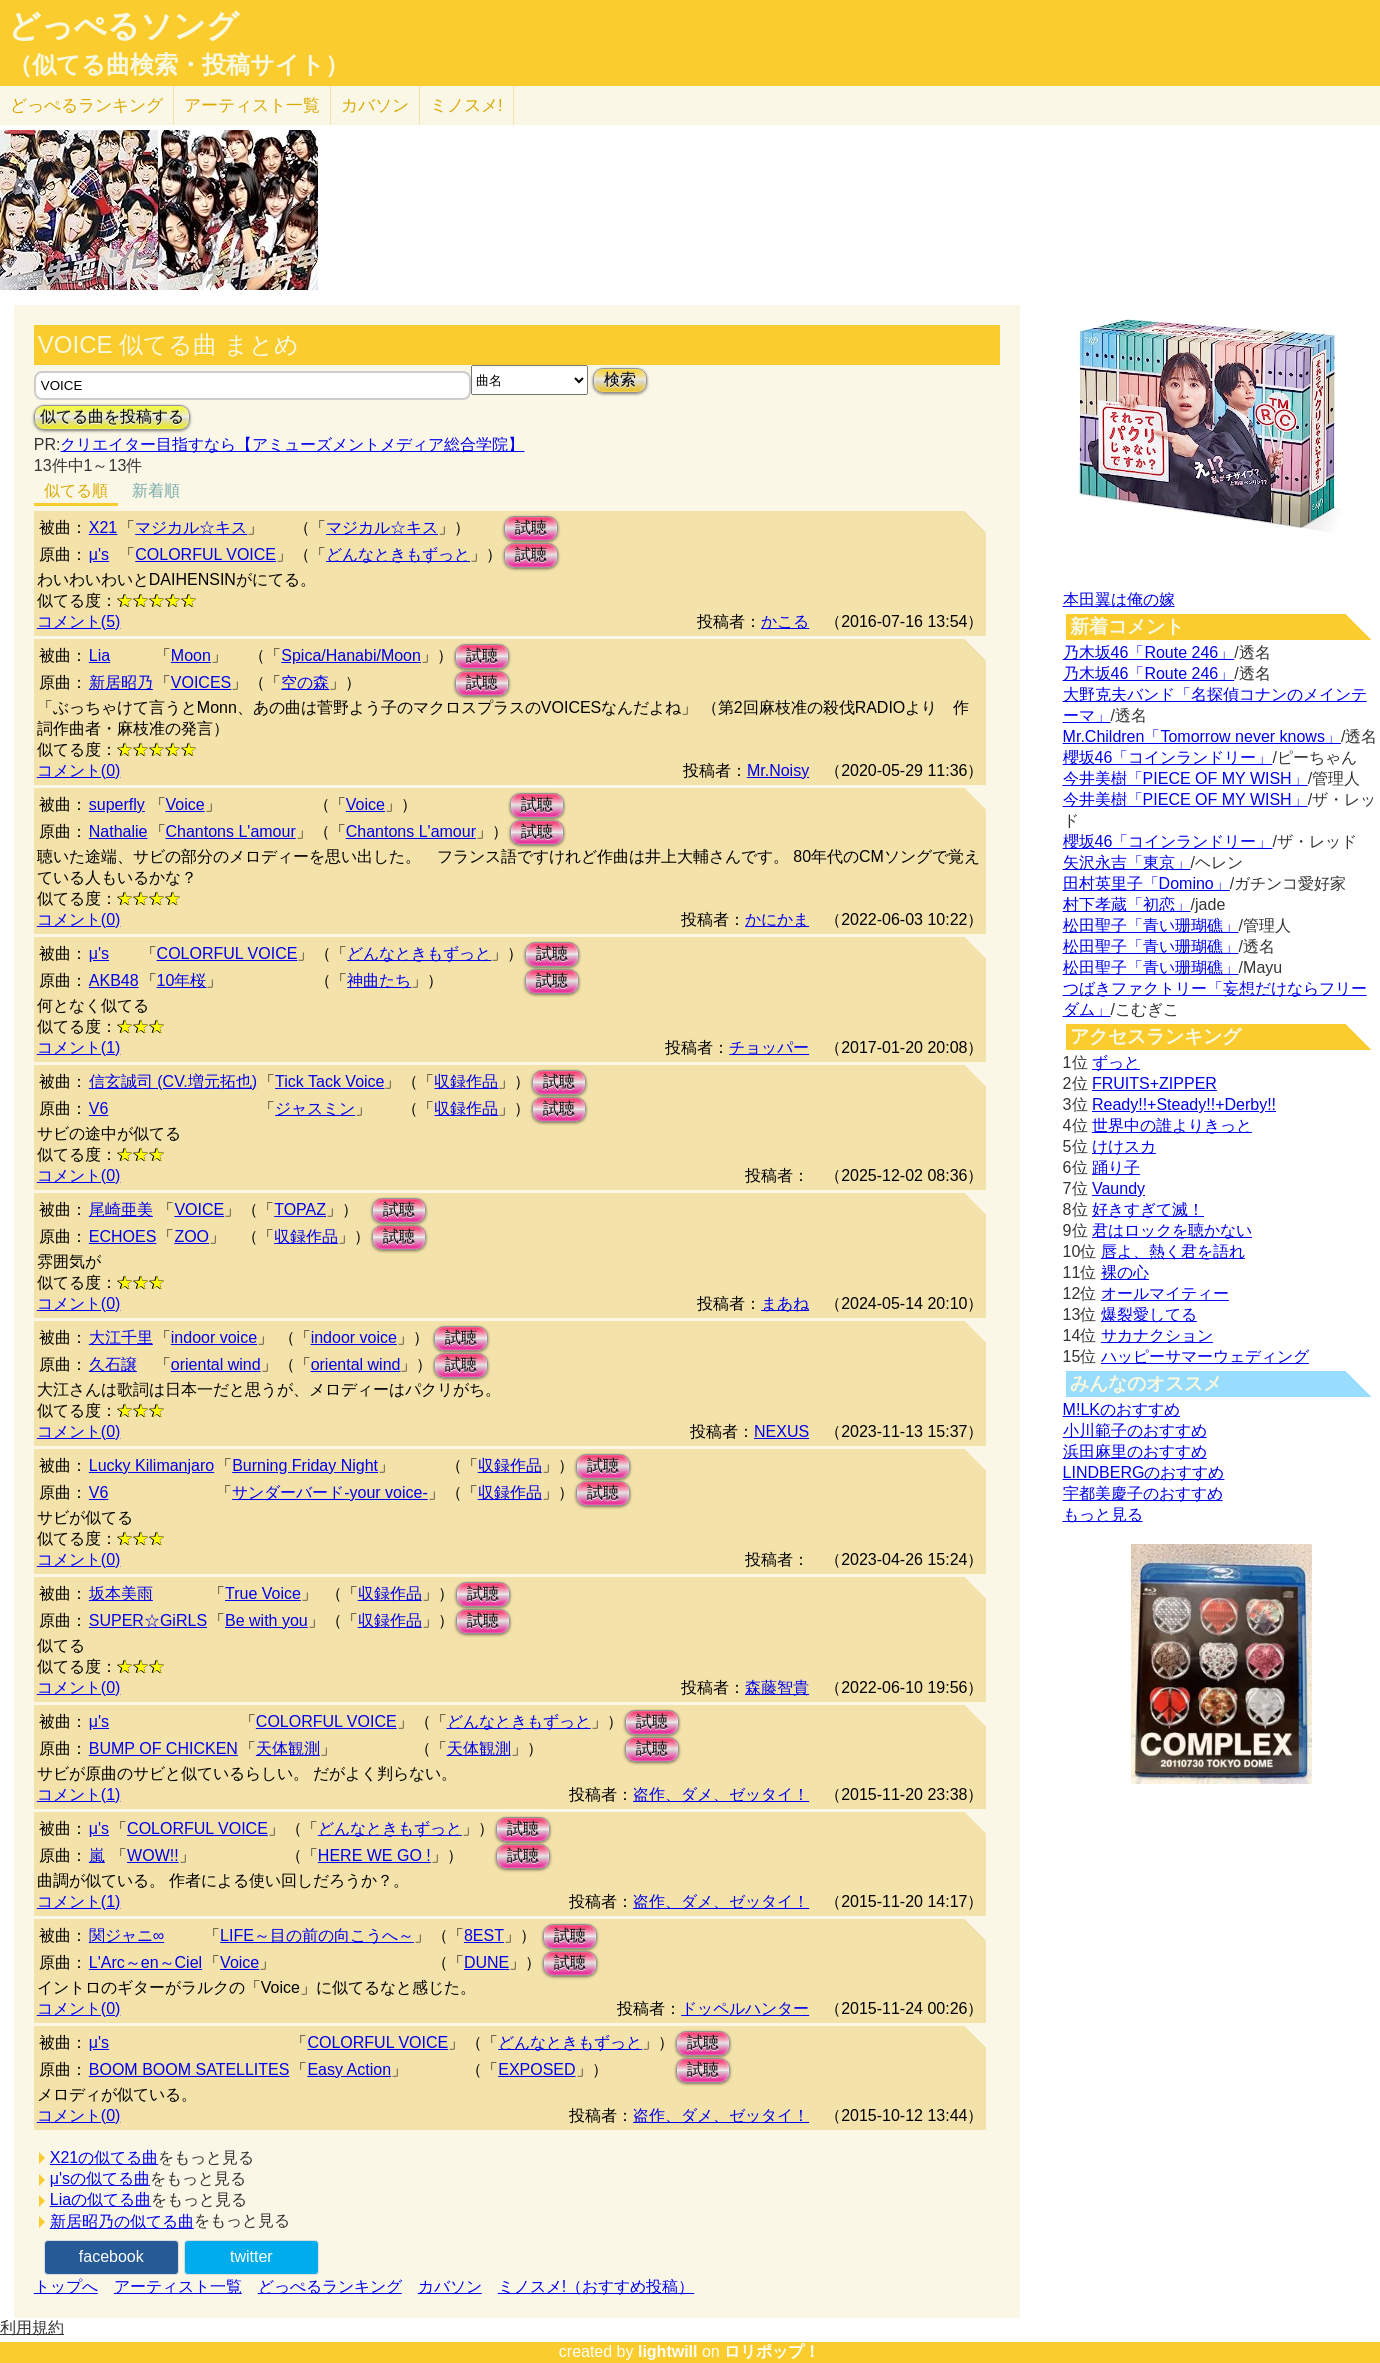  Describe the element at coordinates (1135, 1430) in the screenshot. I see `小川範子のおすすめ` at that location.